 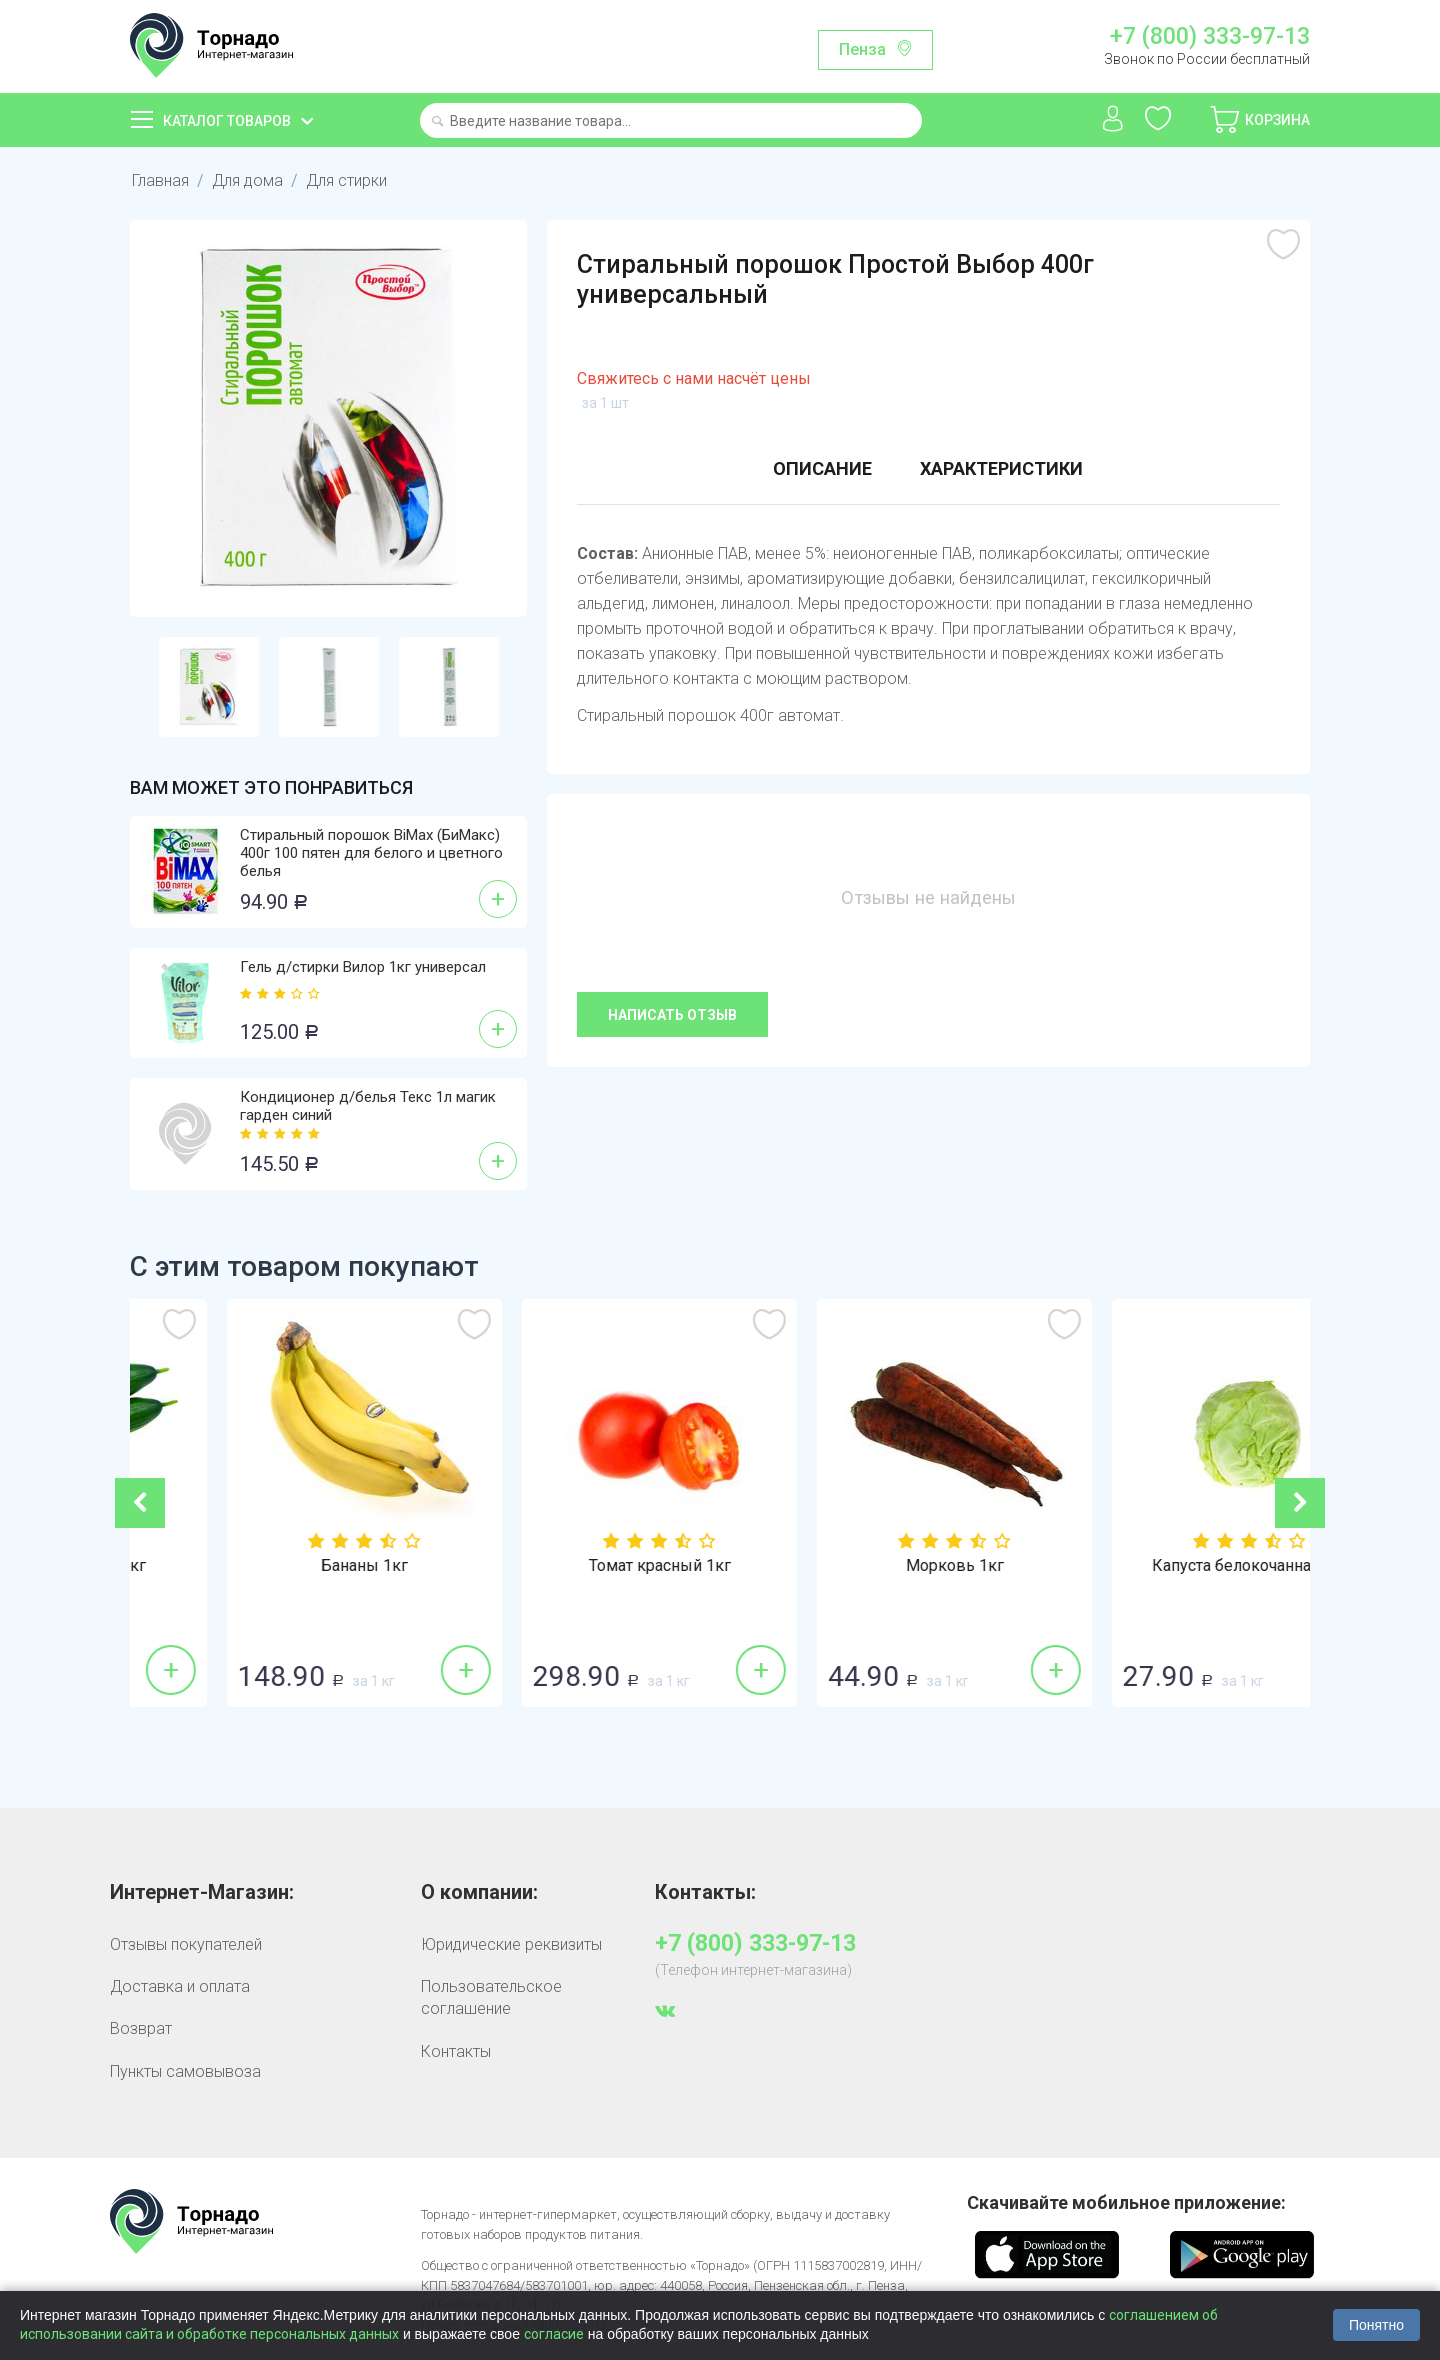 What do you see at coordinates (672, 1015) in the screenshot?
I see `Написать отзыв` at bounding box center [672, 1015].